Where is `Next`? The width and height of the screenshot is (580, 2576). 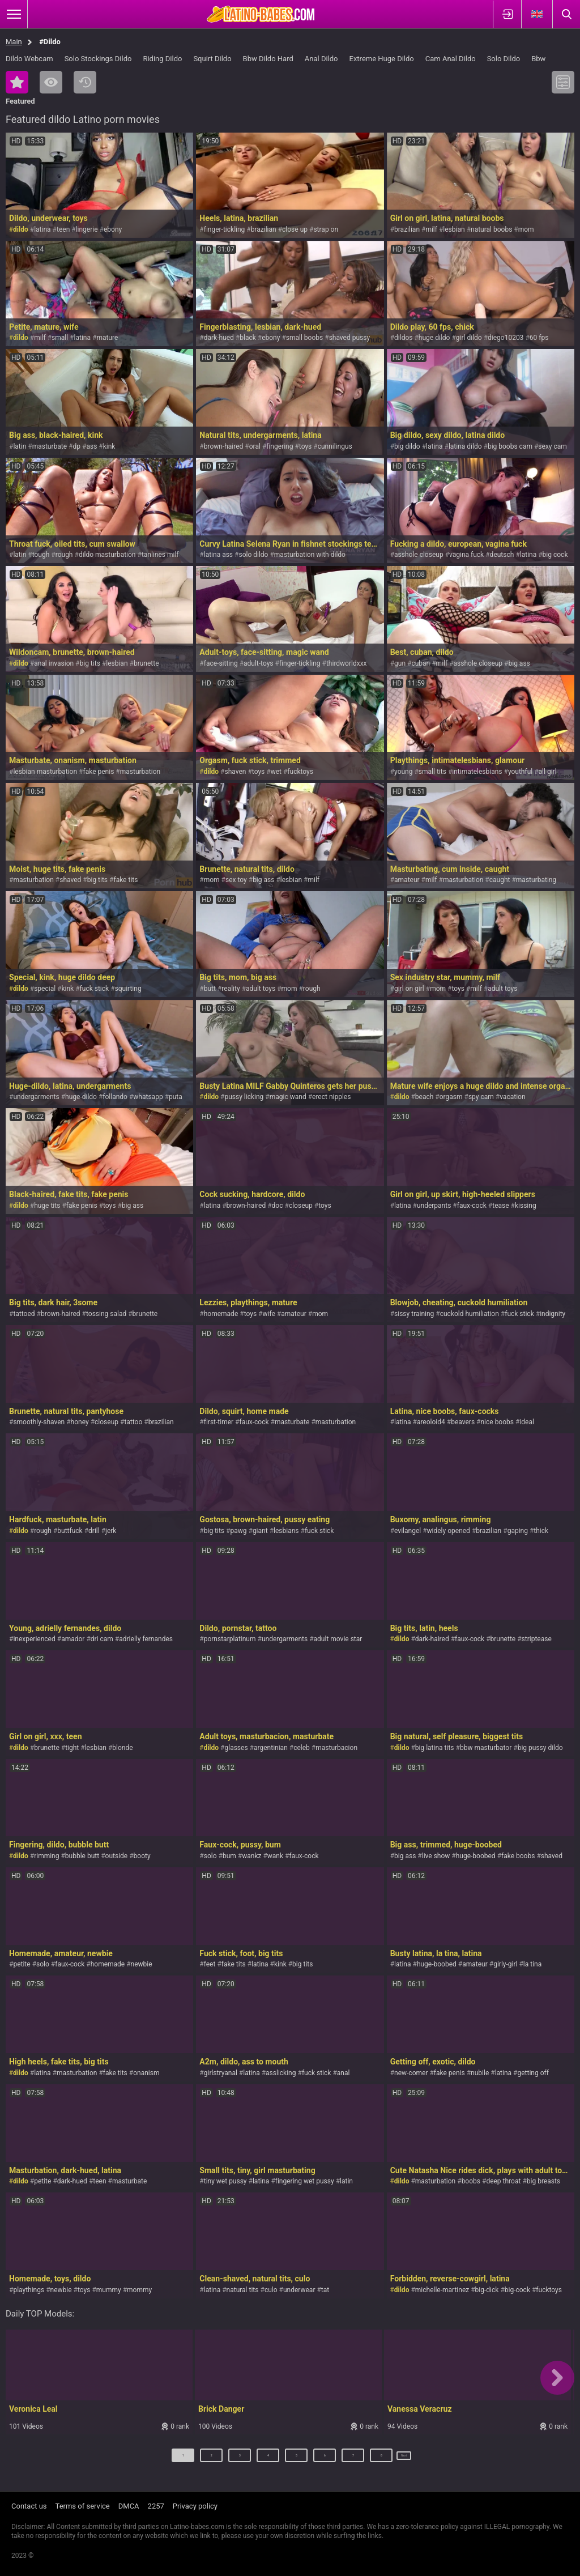
Next is located at coordinates (404, 2459).